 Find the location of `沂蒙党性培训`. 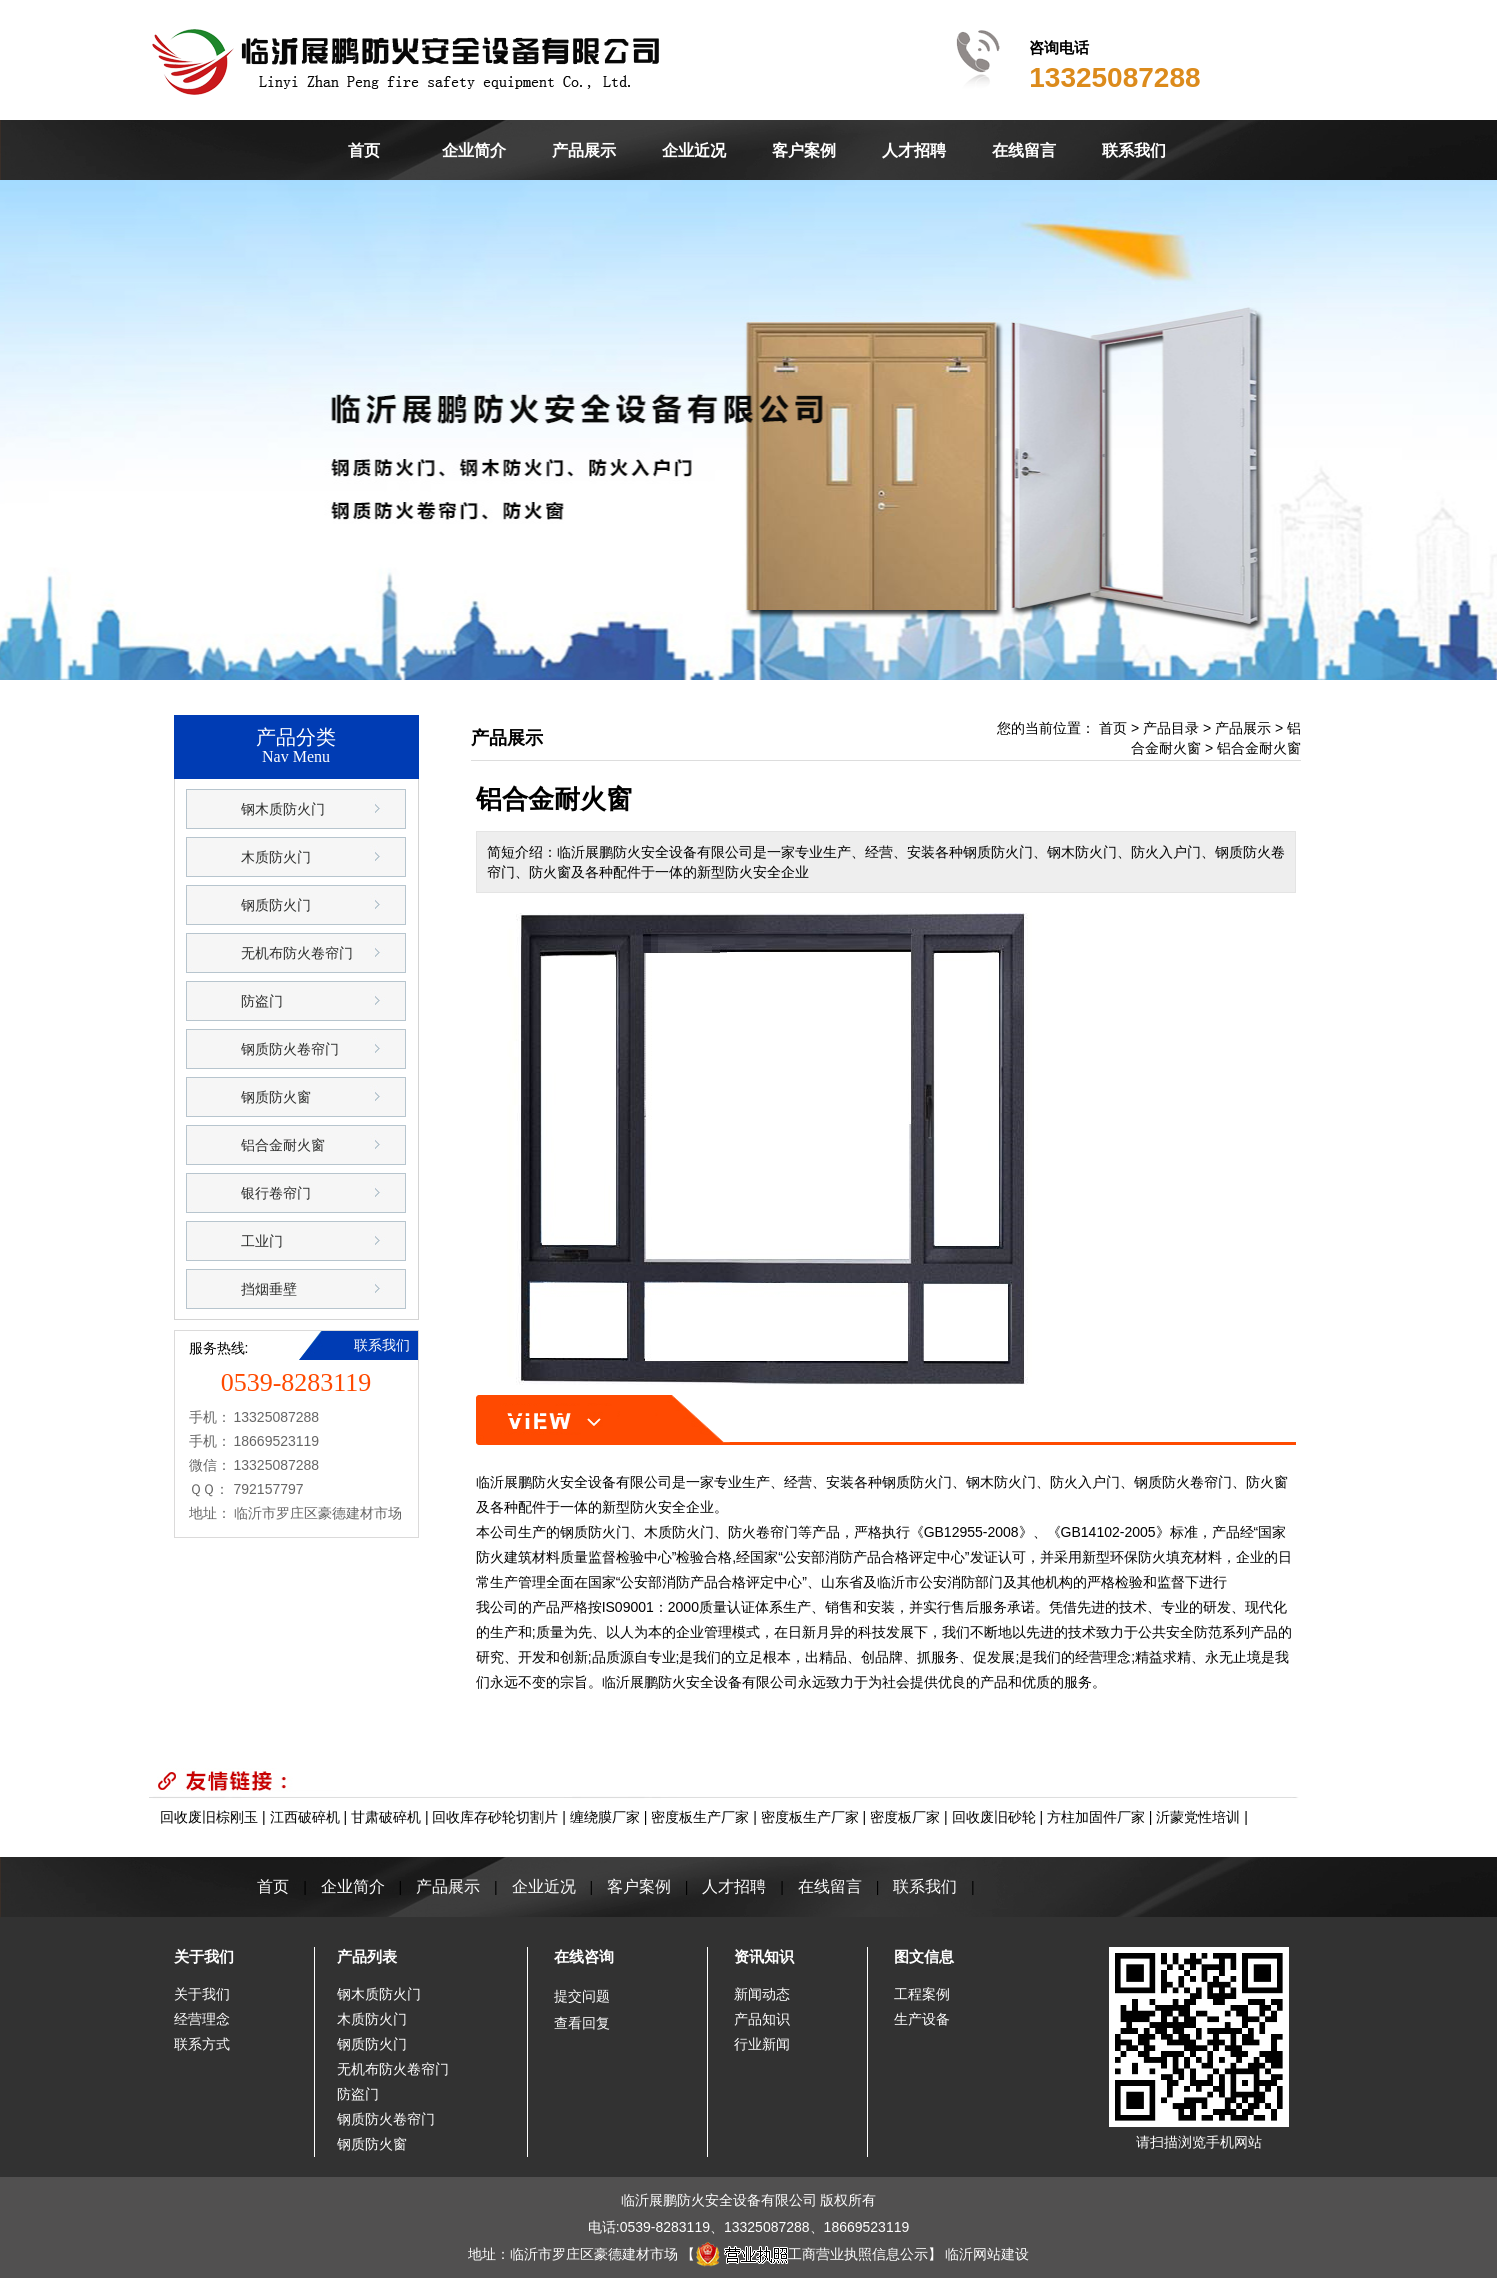

沂蒙党性培训 is located at coordinates (1198, 1817).